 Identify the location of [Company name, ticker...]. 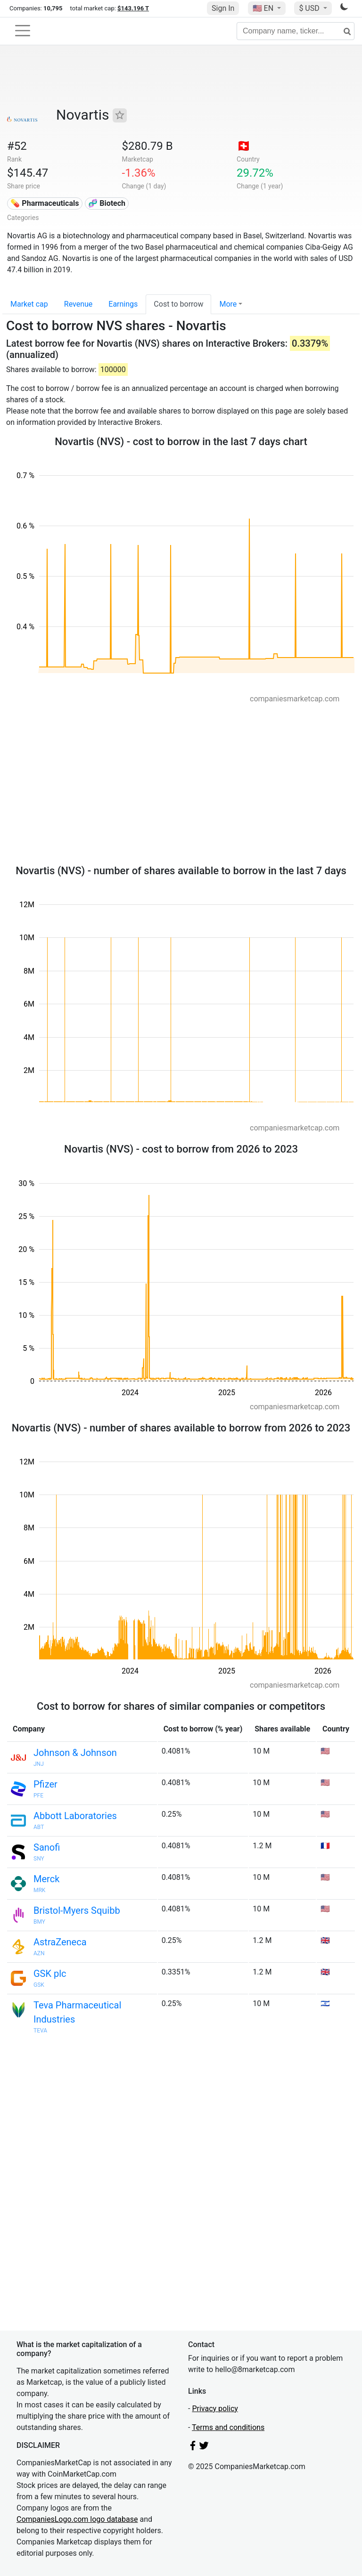
(295, 31).